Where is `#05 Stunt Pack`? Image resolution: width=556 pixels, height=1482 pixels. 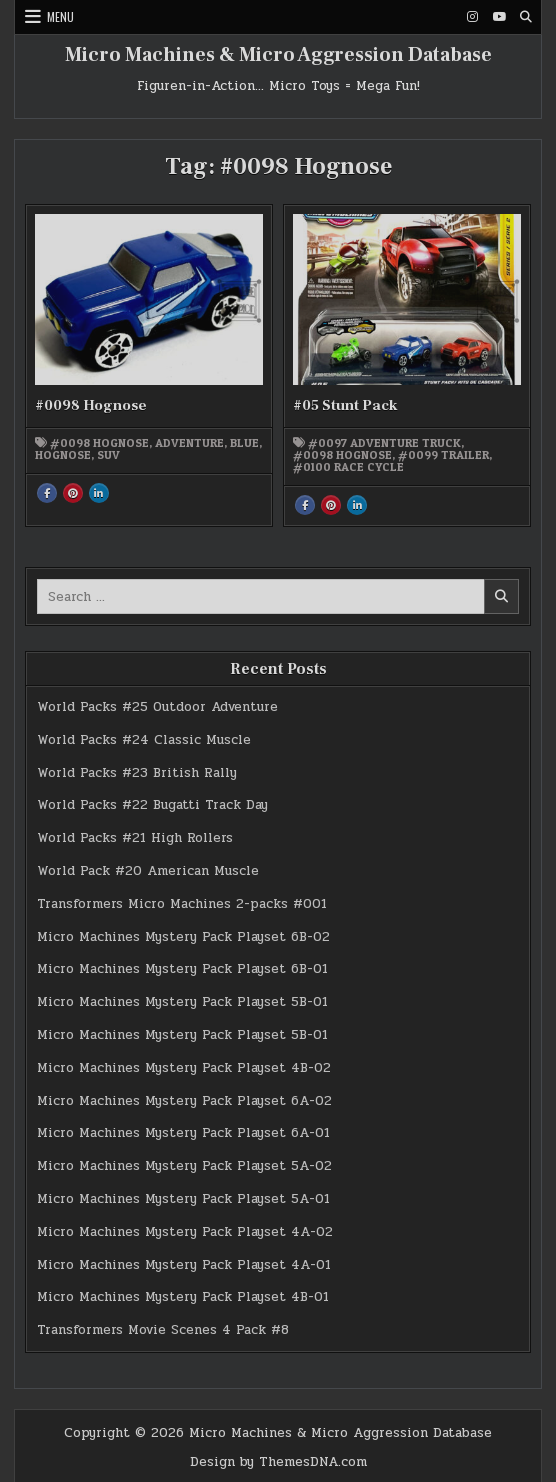
#05 Stunt Pack is located at coordinates (345, 405).